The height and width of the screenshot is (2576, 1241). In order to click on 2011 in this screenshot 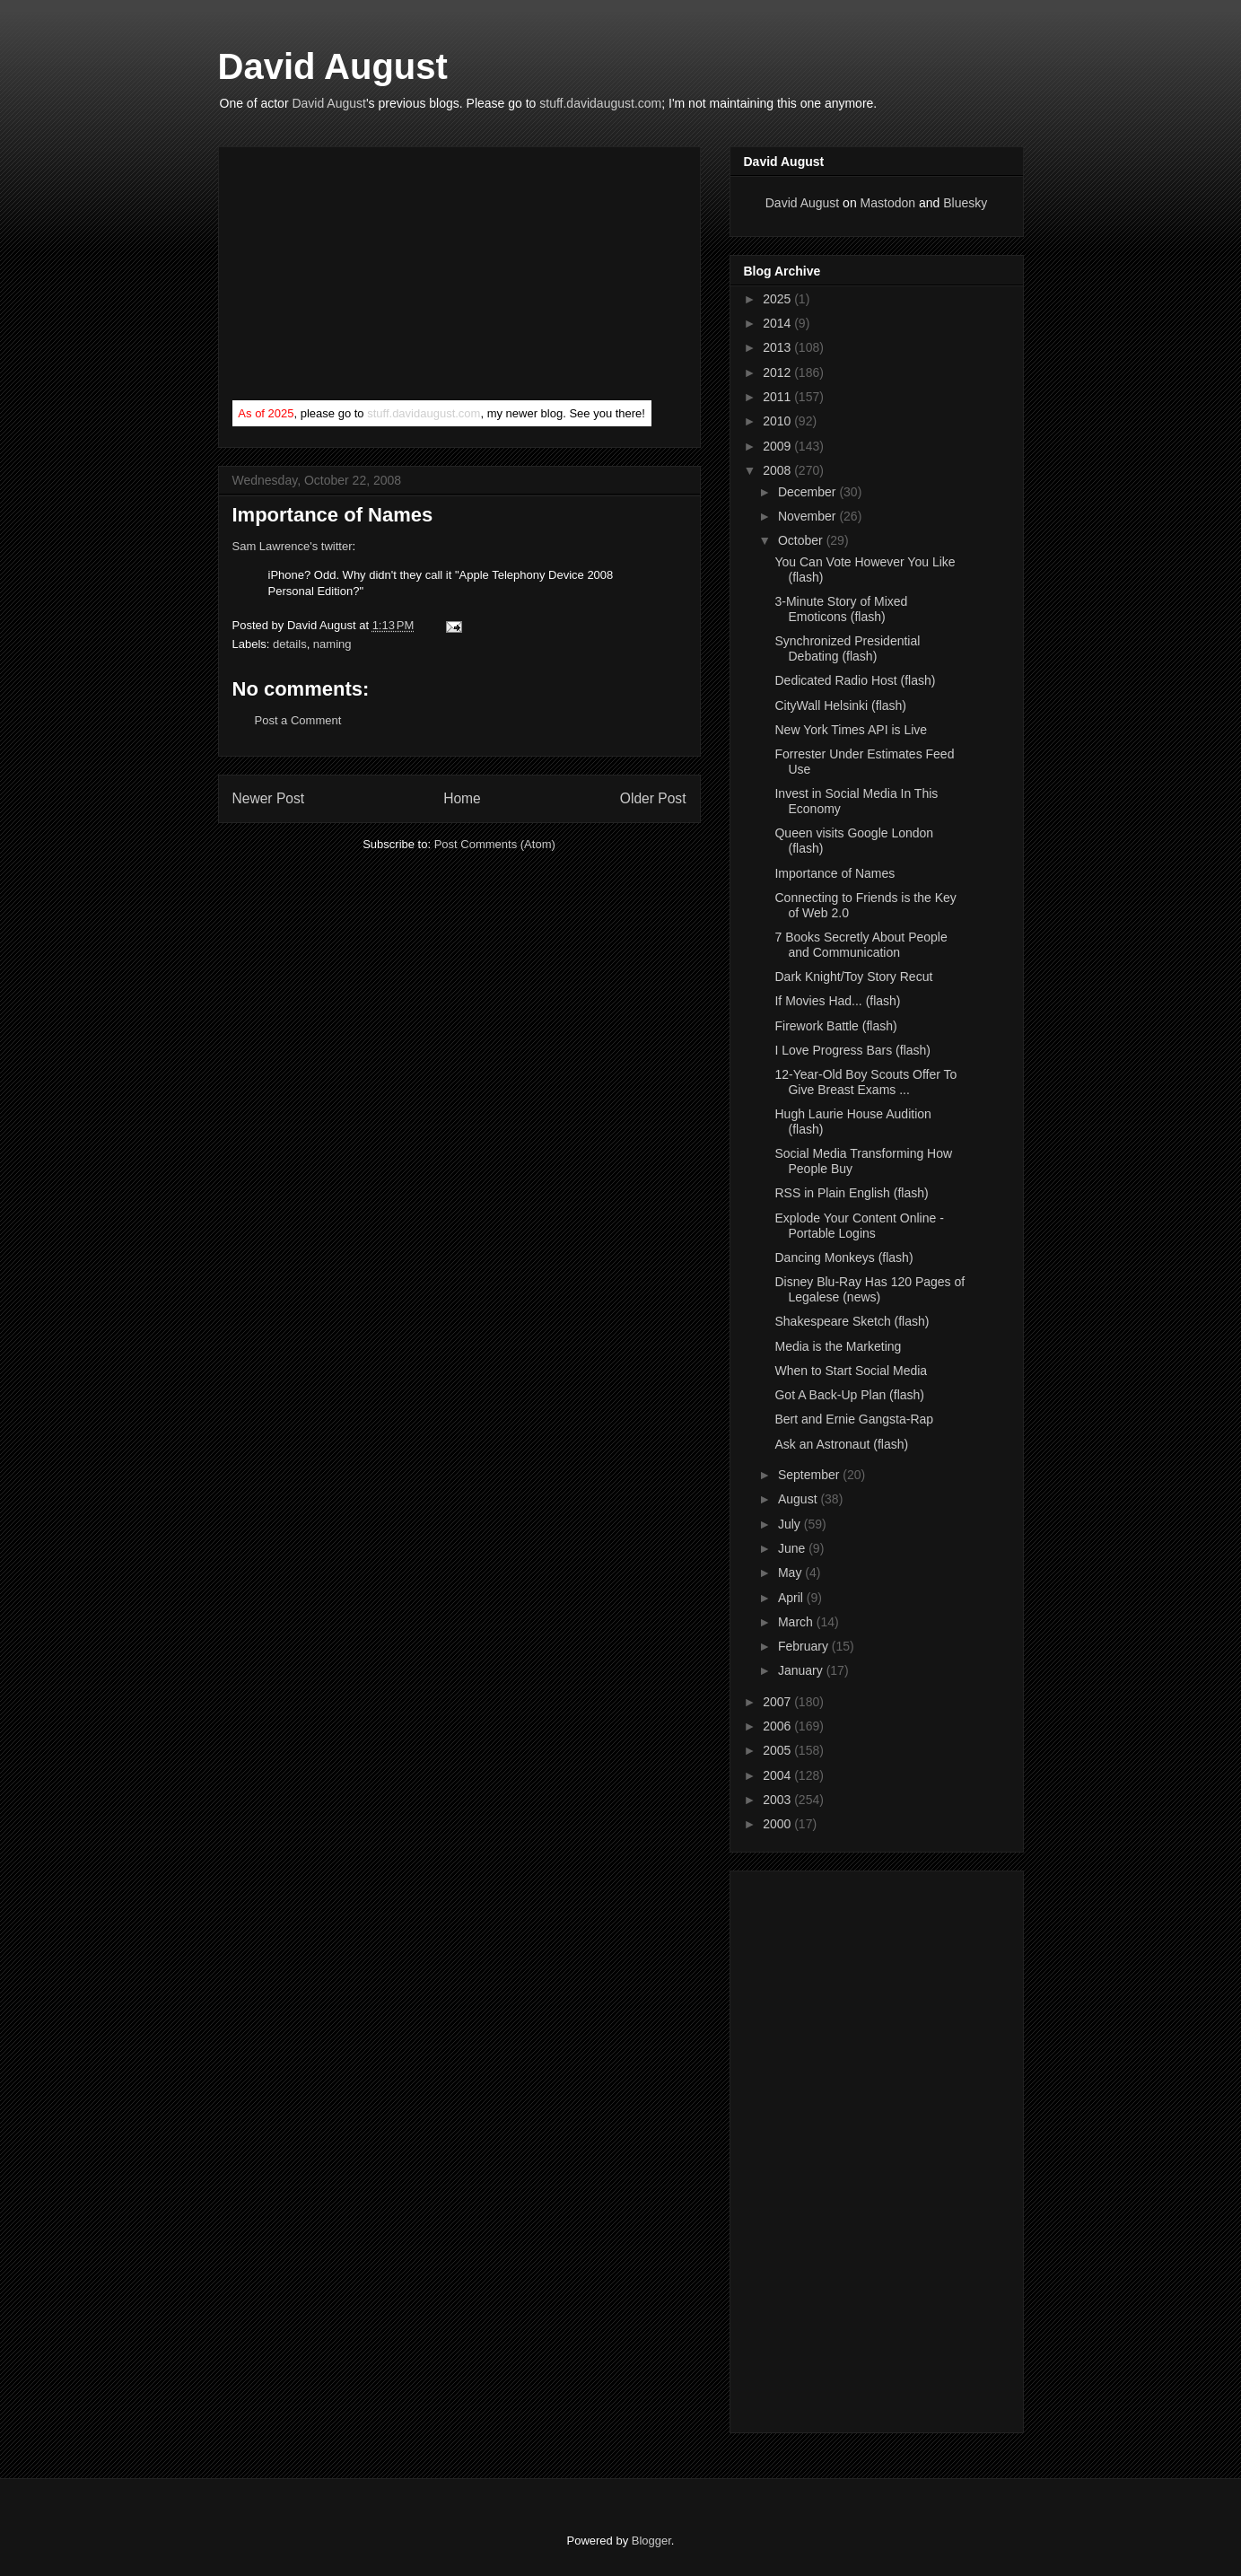, I will do `click(778, 397)`.